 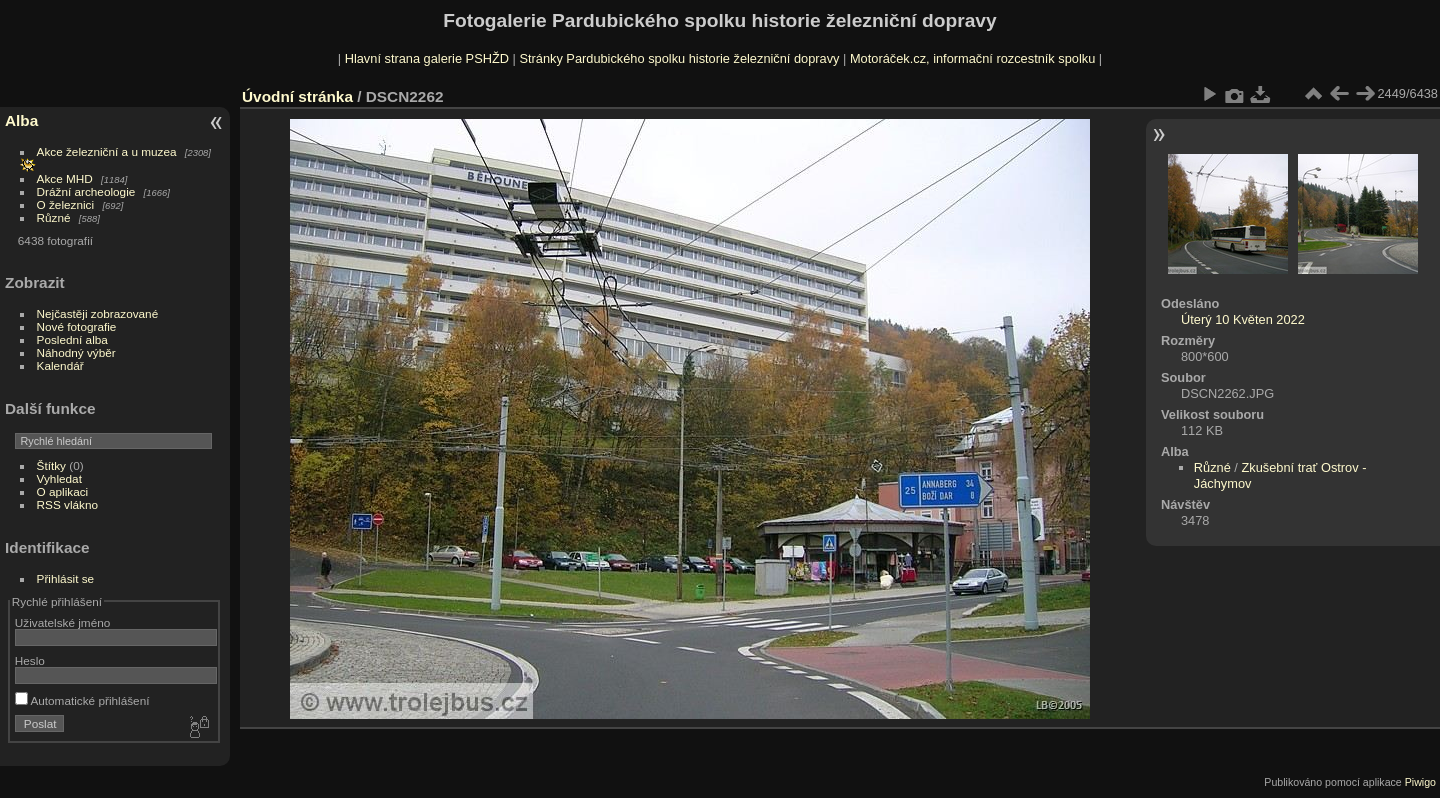 What do you see at coordinates (66, 578) in the screenshot?
I see `Přihlásit se` at bounding box center [66, 578].